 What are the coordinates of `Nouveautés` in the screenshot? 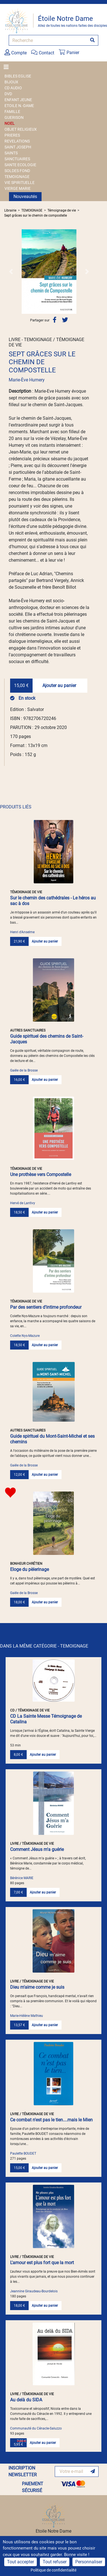 It's located at (25, 196).